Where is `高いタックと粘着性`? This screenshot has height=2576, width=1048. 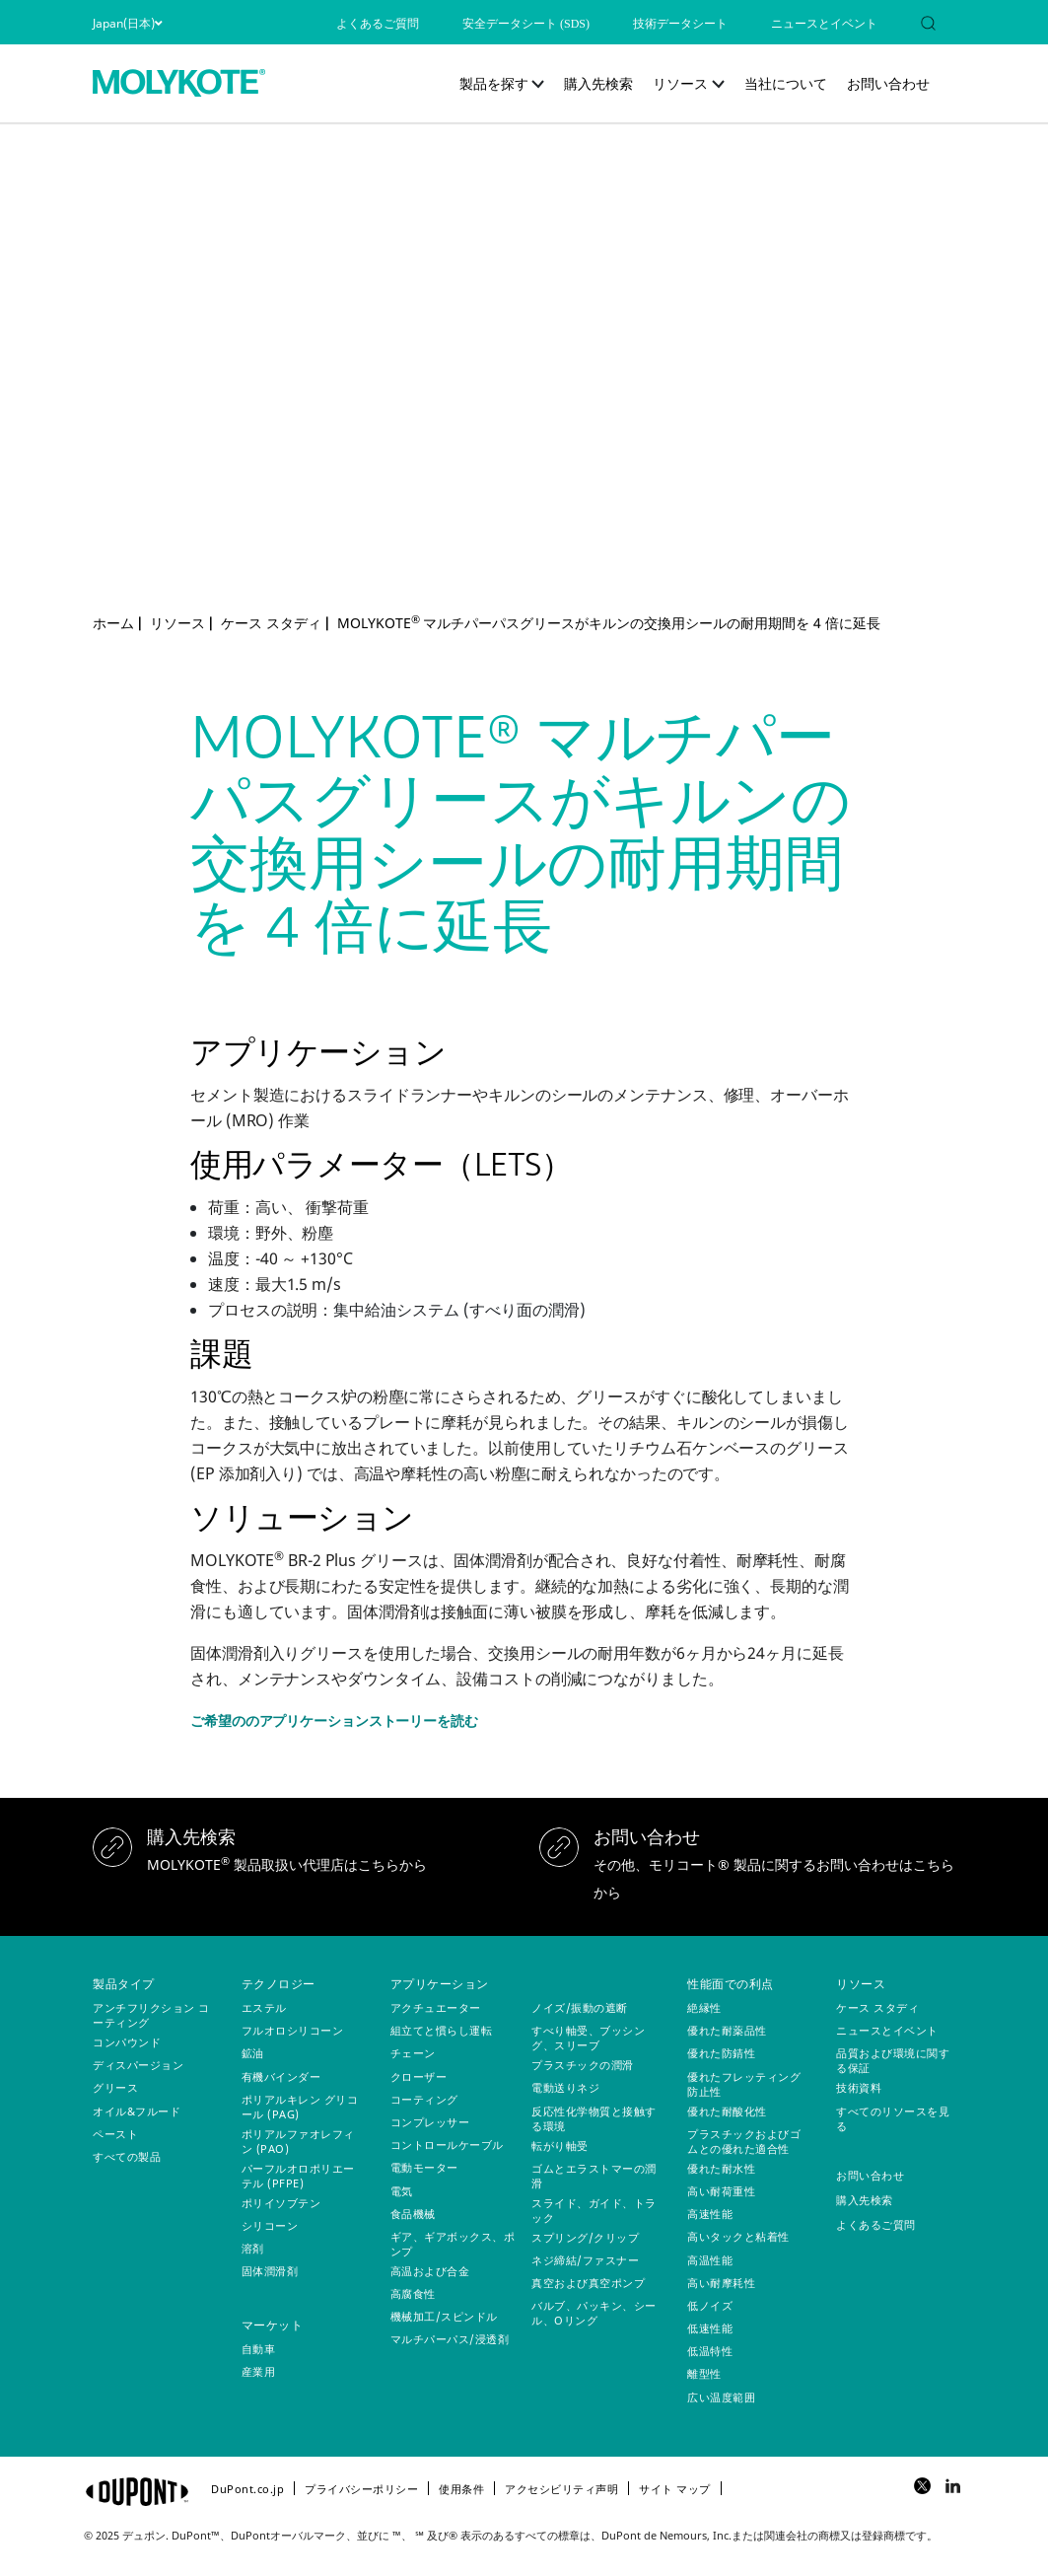
高いタックと粘着性 is located at coordinates (738, 2236).